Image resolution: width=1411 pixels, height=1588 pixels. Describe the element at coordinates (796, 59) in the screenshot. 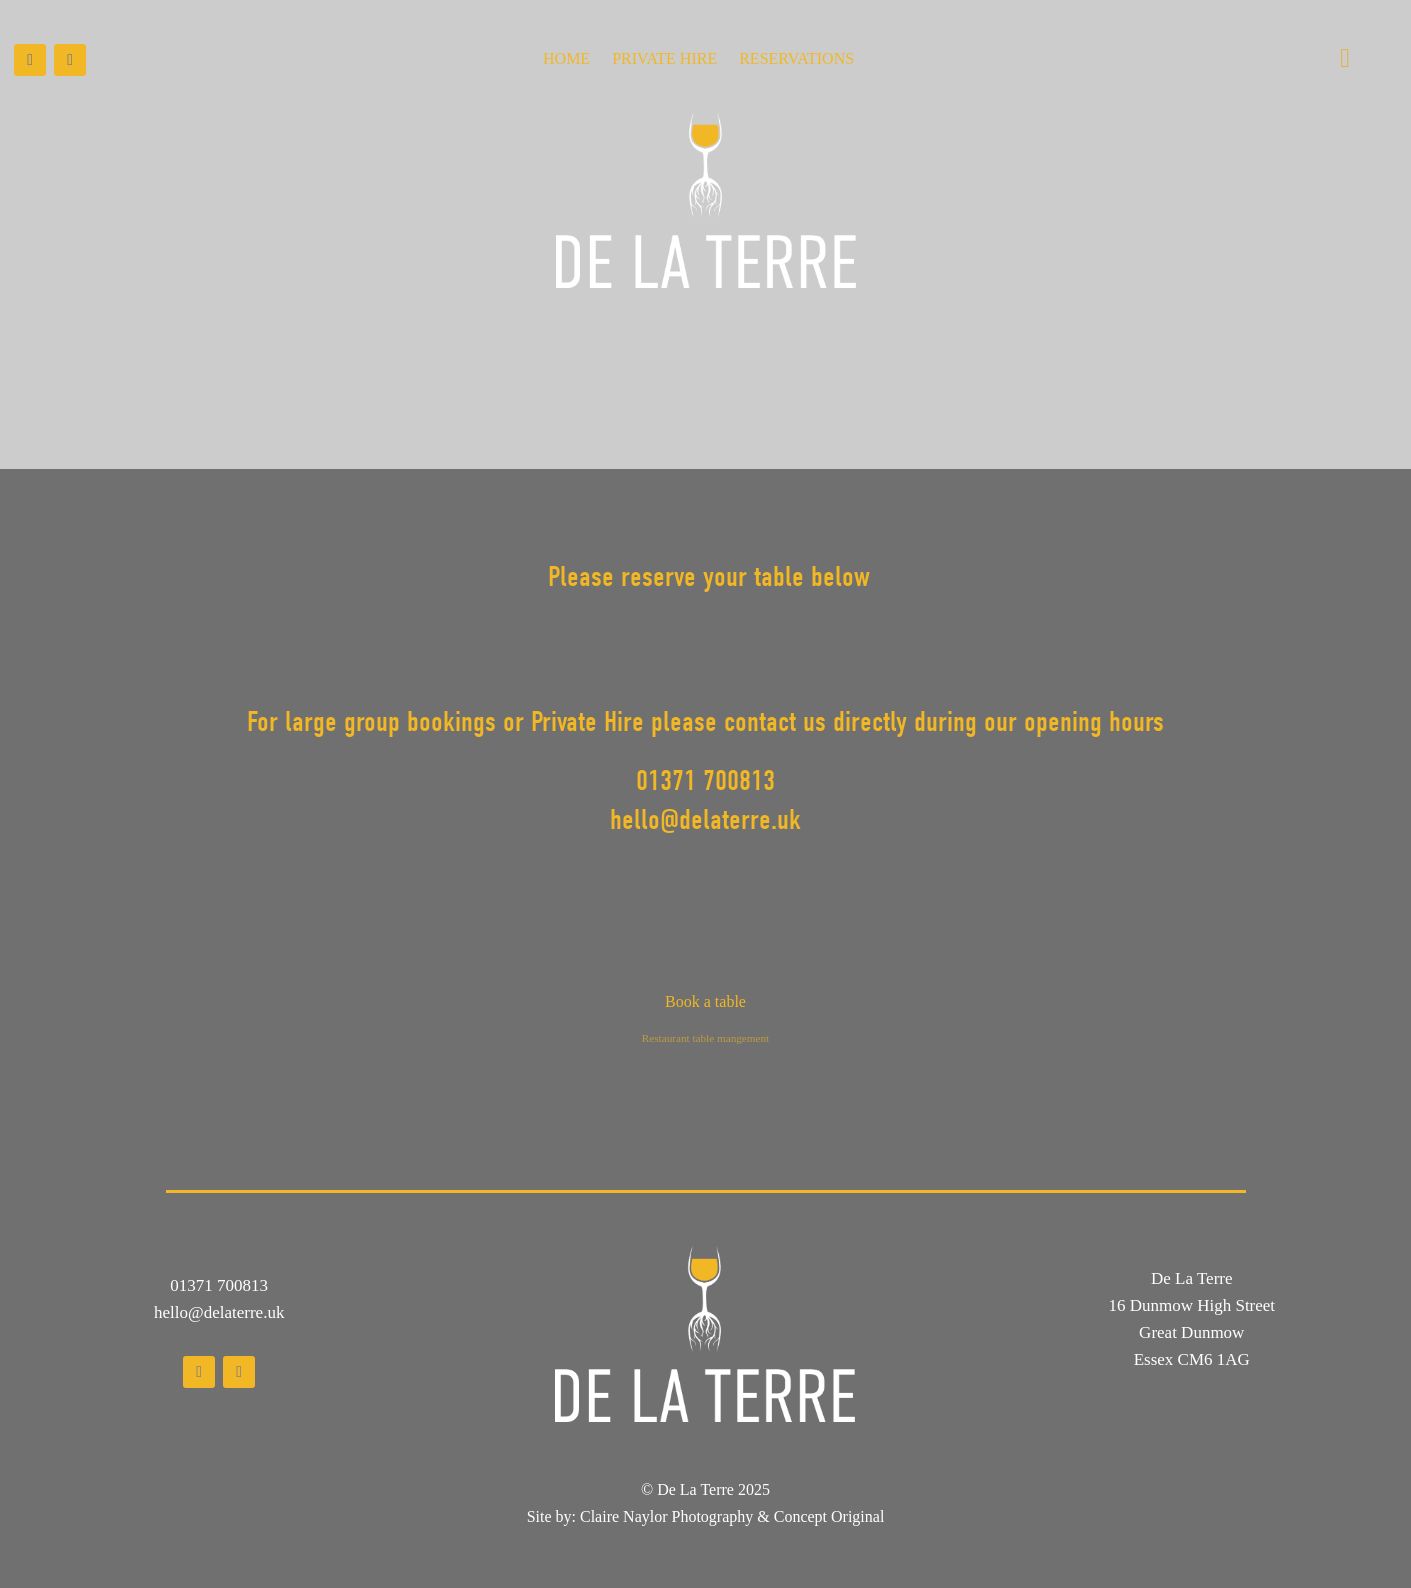

I see `Reservations` at that location.